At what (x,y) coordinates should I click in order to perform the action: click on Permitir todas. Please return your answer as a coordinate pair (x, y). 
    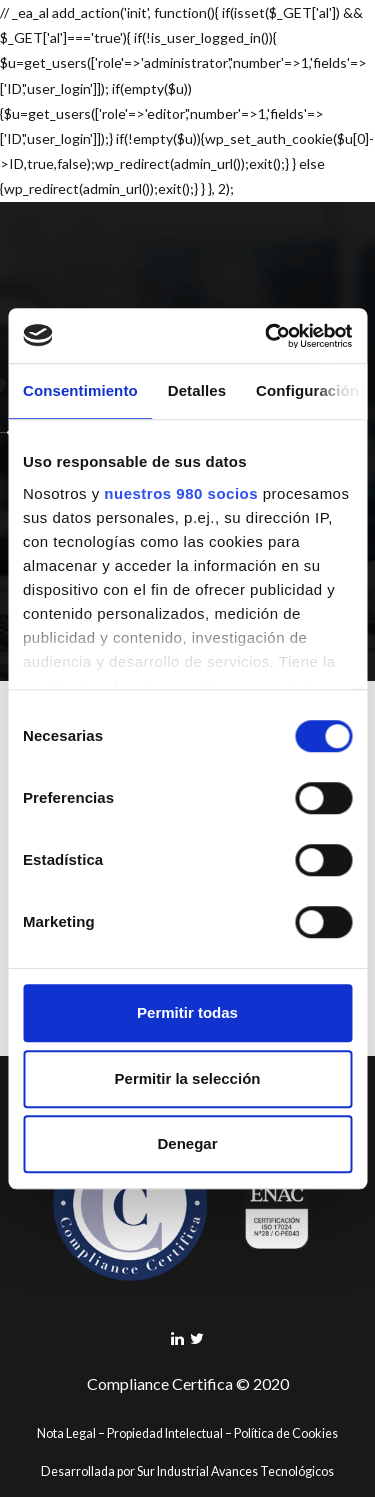
    Looking at the image, I should click on (187, 1012).